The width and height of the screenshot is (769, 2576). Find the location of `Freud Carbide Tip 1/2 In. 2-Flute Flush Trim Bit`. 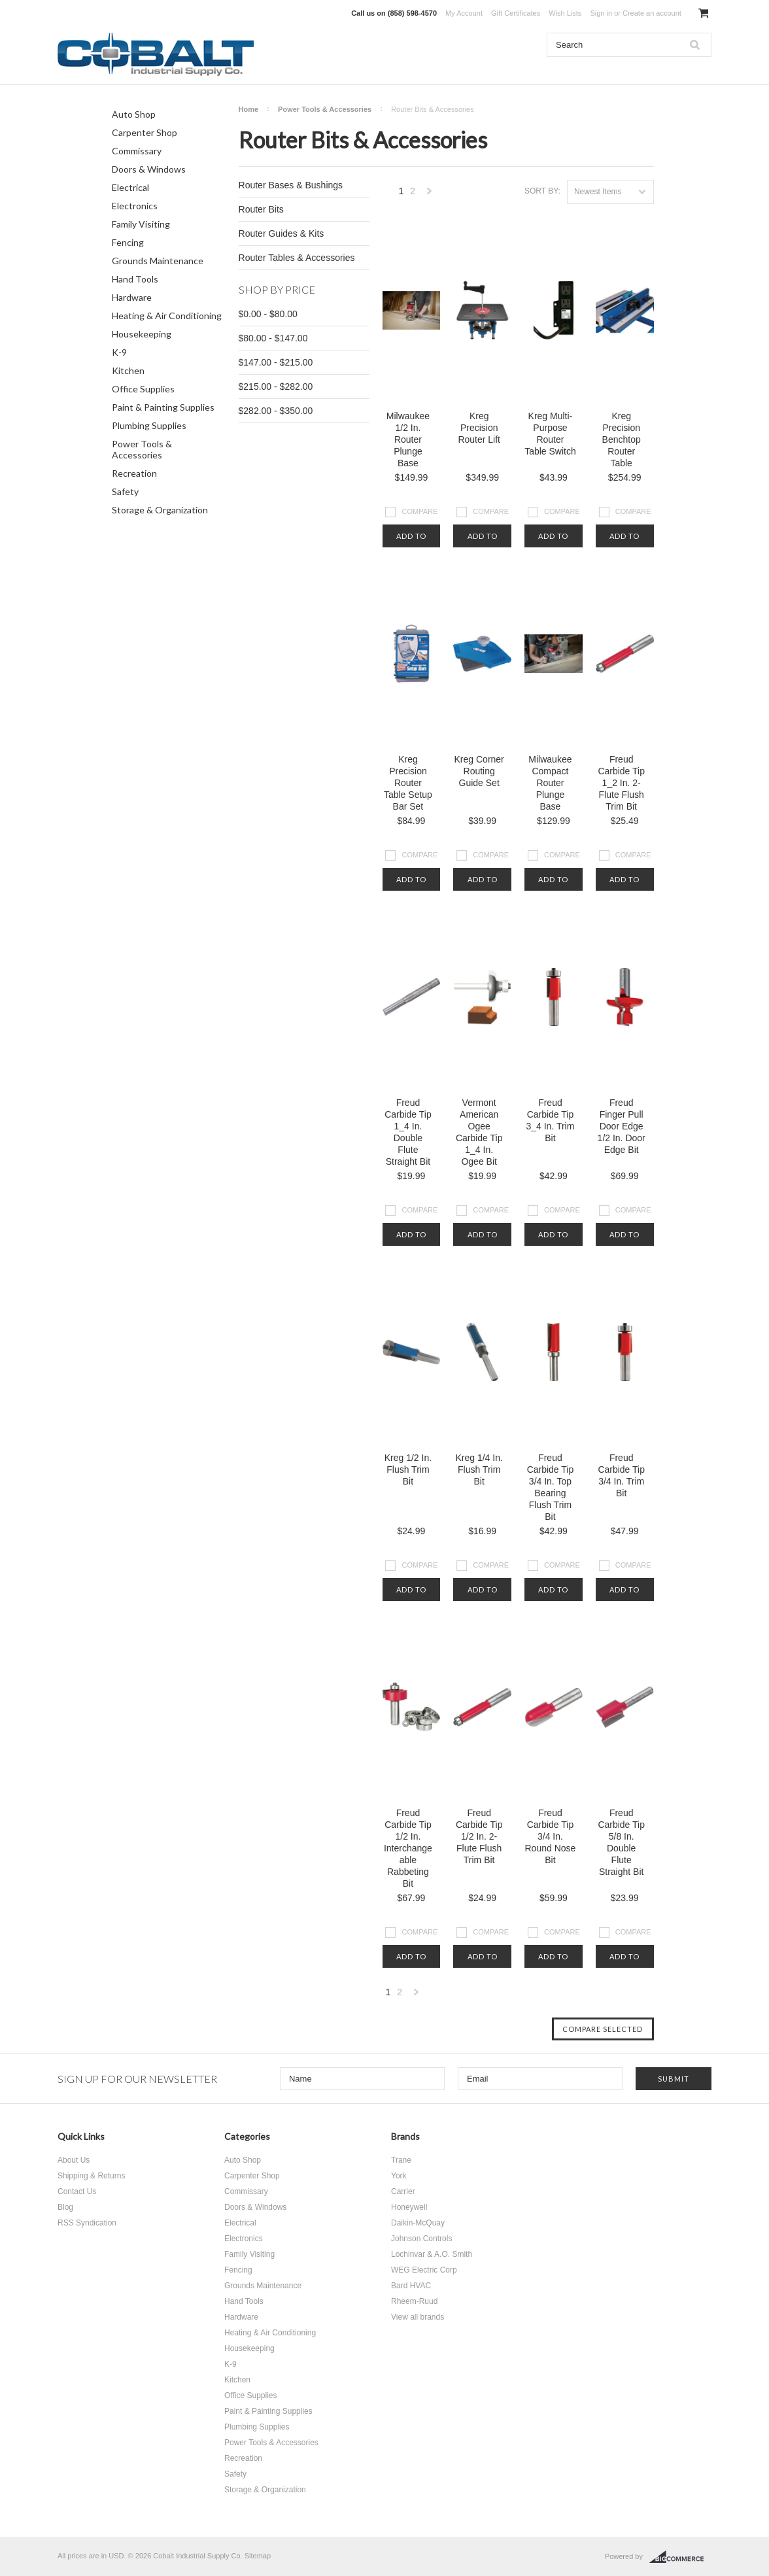

Freud Carbide Tip 1/2 In. 2-Flute Flush Trim Bit is located at coordinates (479, 1836).